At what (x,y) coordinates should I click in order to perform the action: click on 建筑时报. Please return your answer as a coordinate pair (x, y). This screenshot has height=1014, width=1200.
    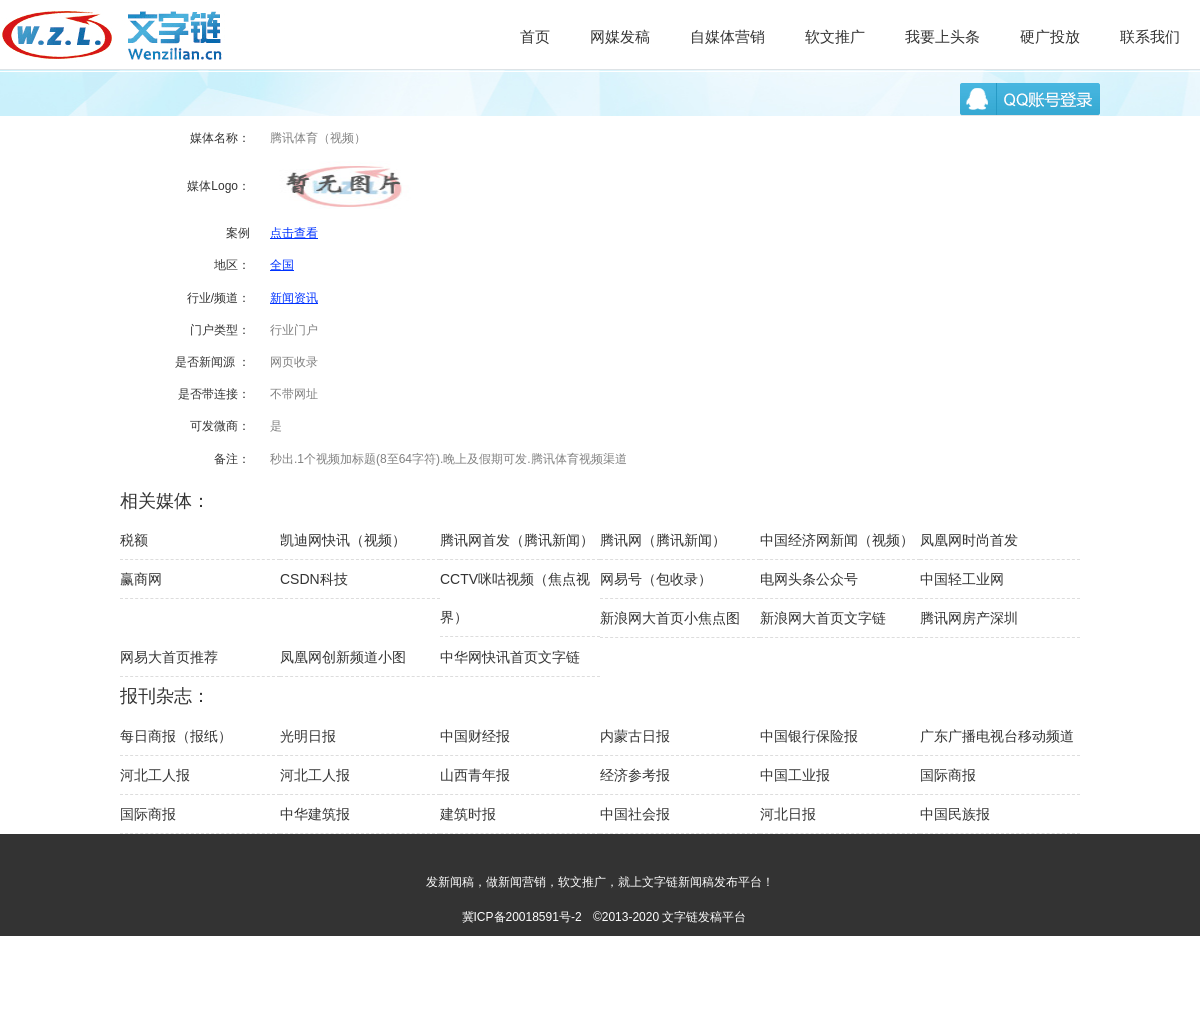
    Looking at the image, I should click on (468, 814).